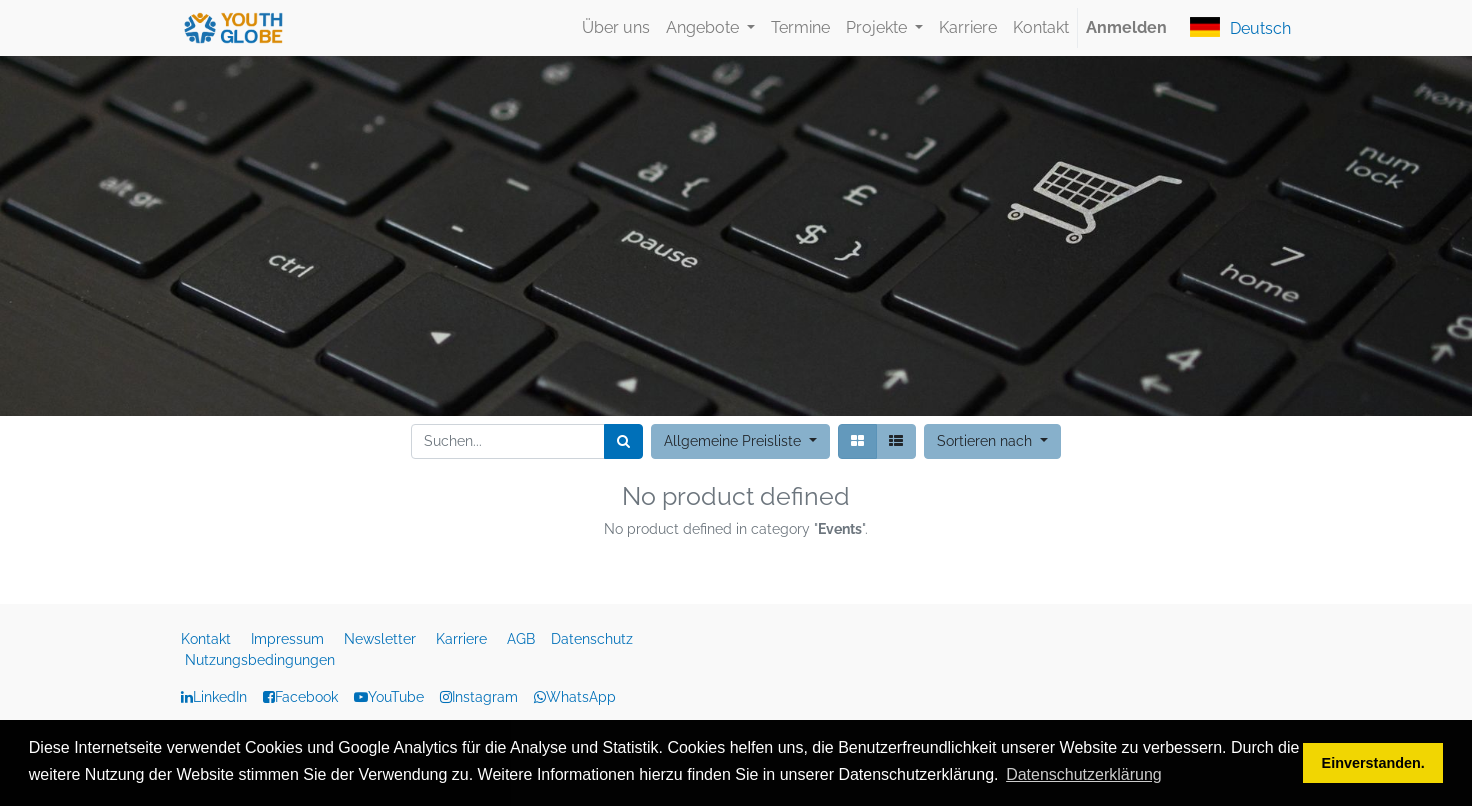  I want to click on Datenschutz, so click(594, 639).